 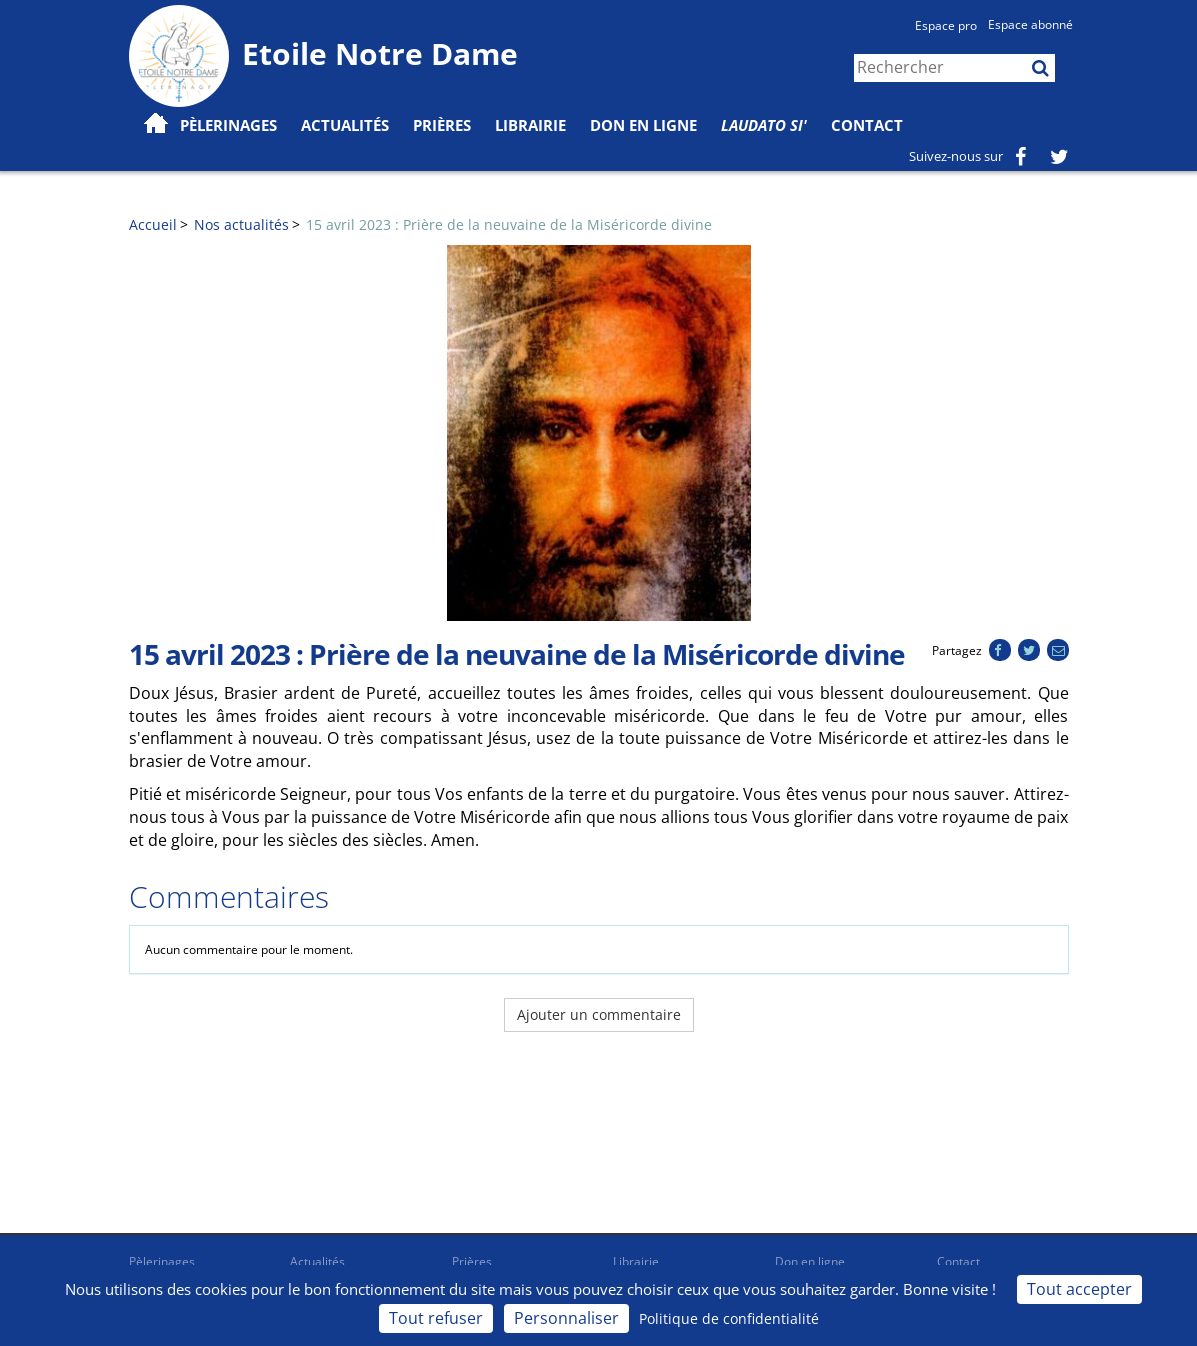 I want to click on Espace abonné, so click(x=1030, y=24).